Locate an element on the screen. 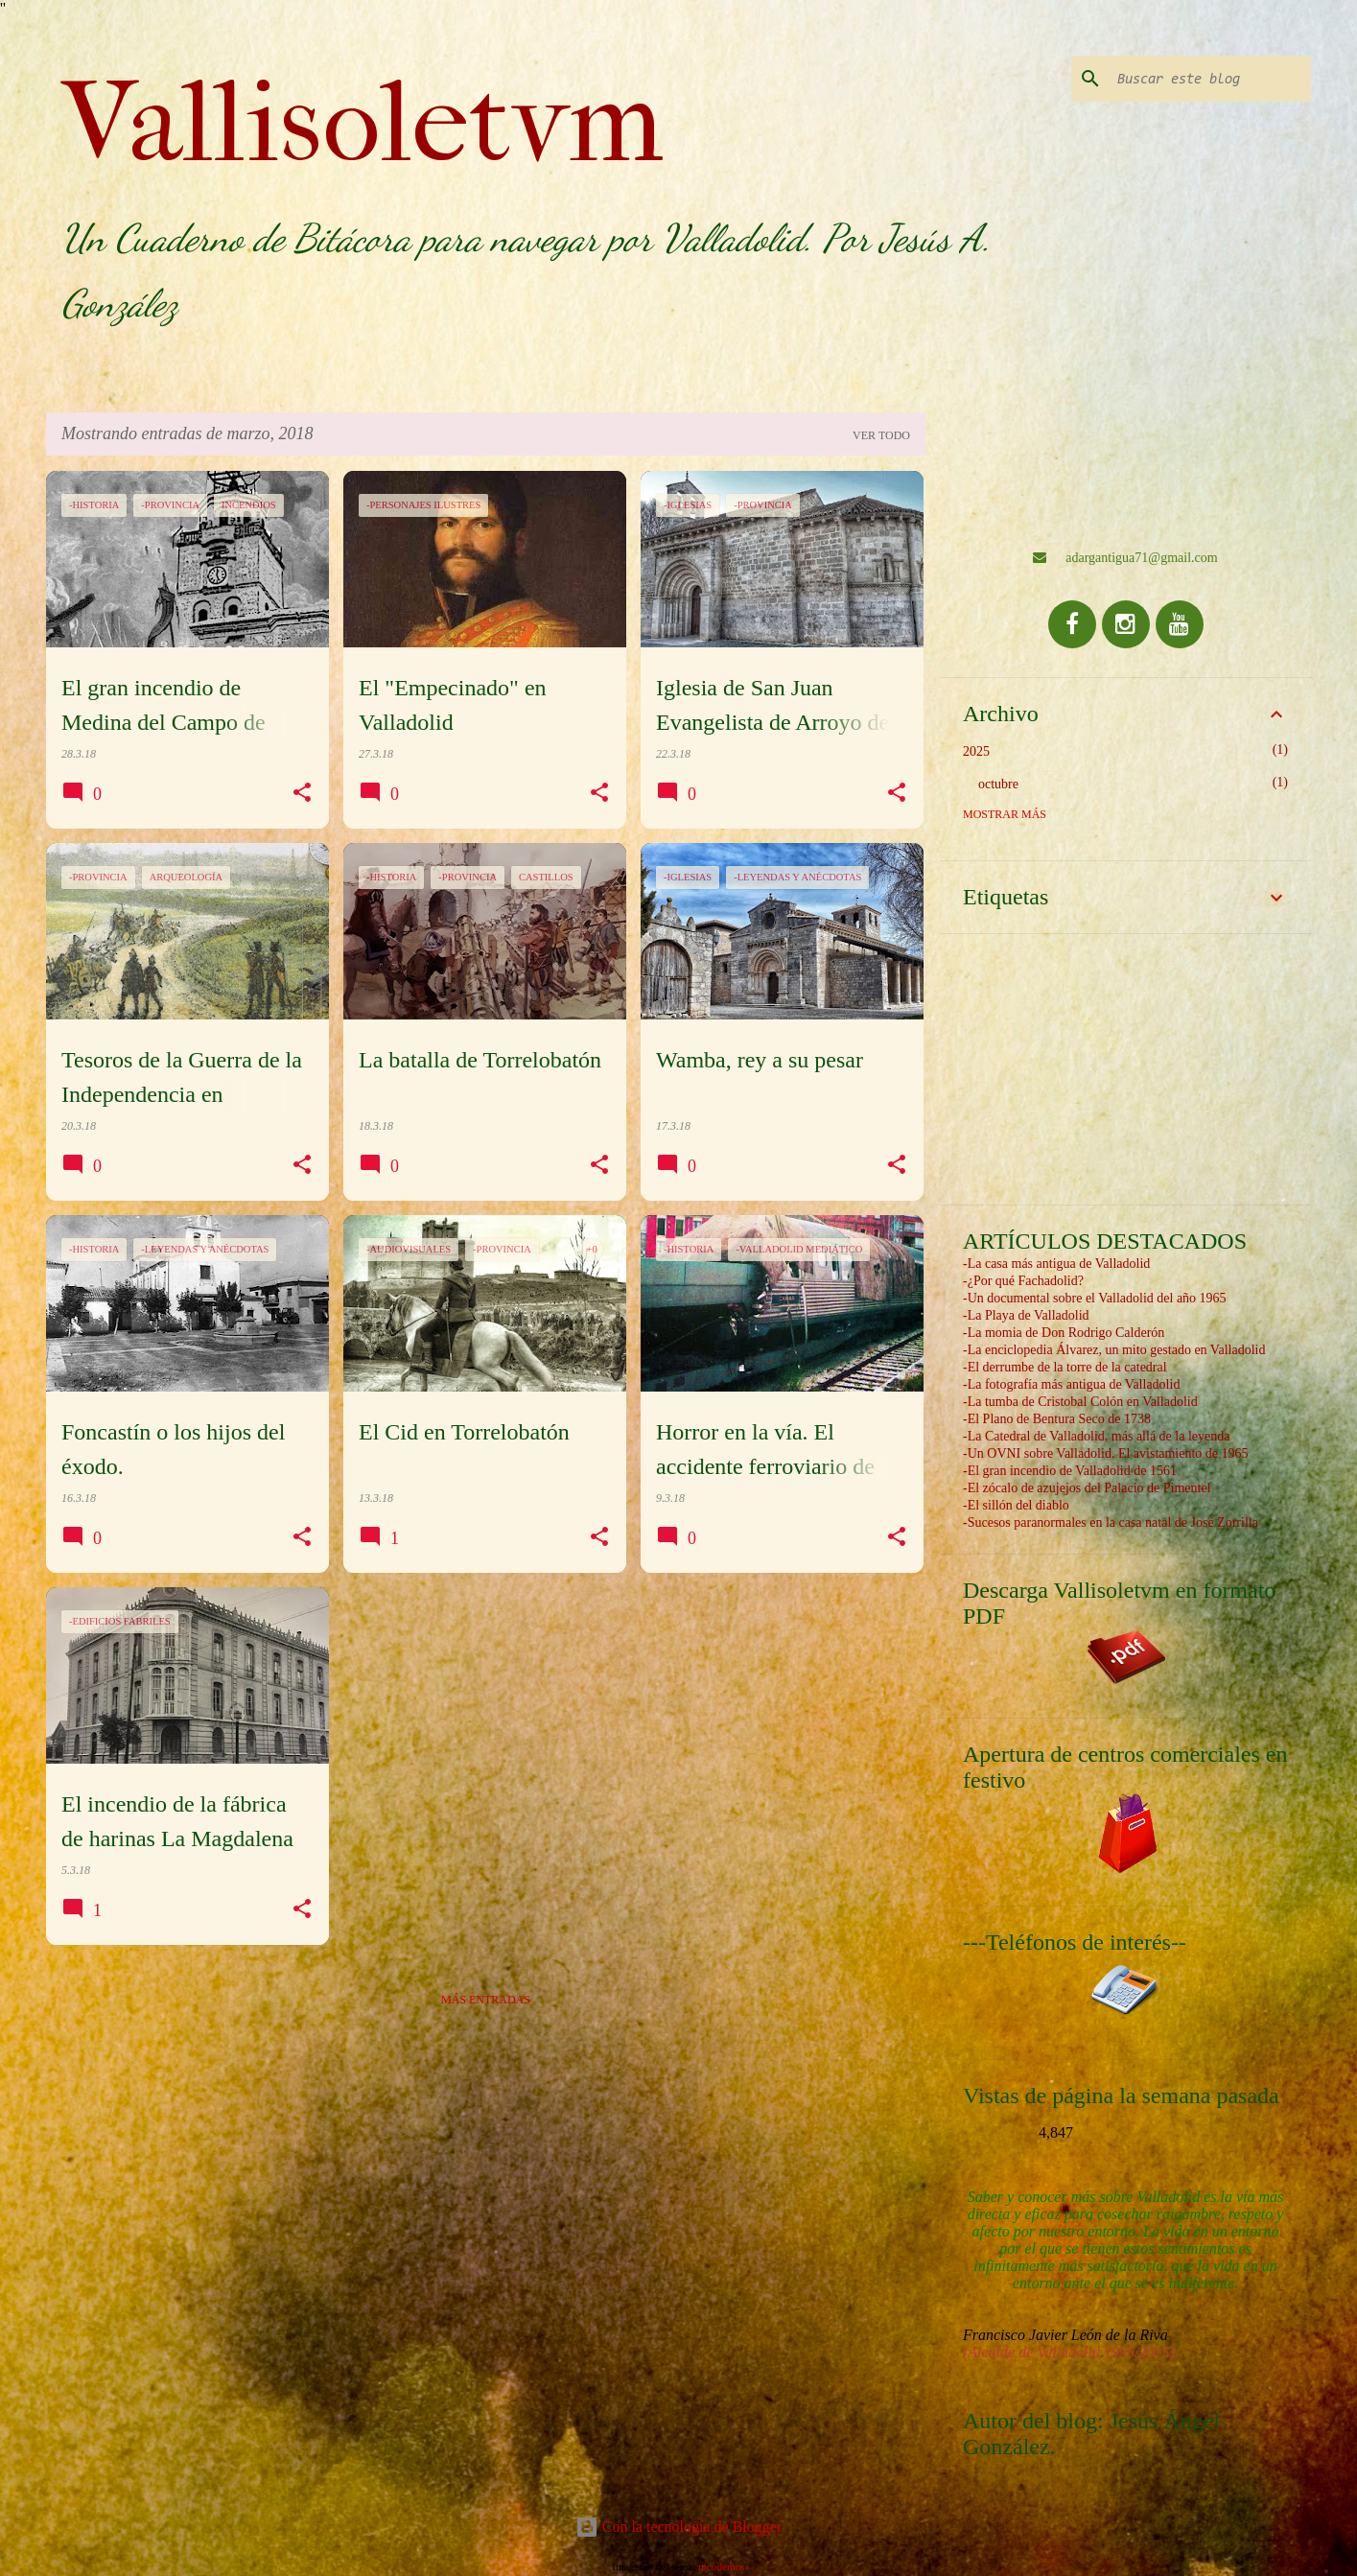  -La casa más antigua de Valladolid is located at coordinates (1056, 1263).